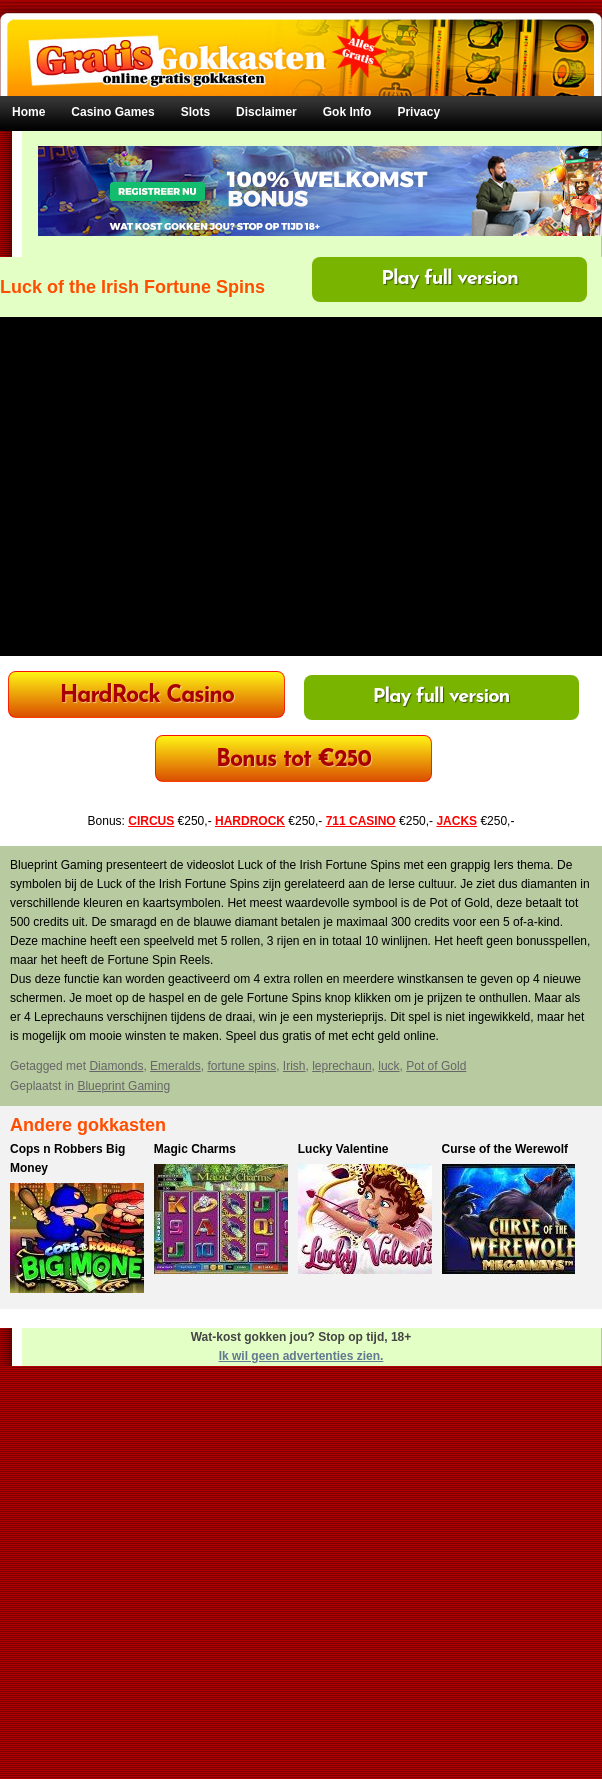 This screenshot has height=1779, width=602. Describe the element at coordinates (151, 821) in the screenshot. I see `CIRCUS` at that location.